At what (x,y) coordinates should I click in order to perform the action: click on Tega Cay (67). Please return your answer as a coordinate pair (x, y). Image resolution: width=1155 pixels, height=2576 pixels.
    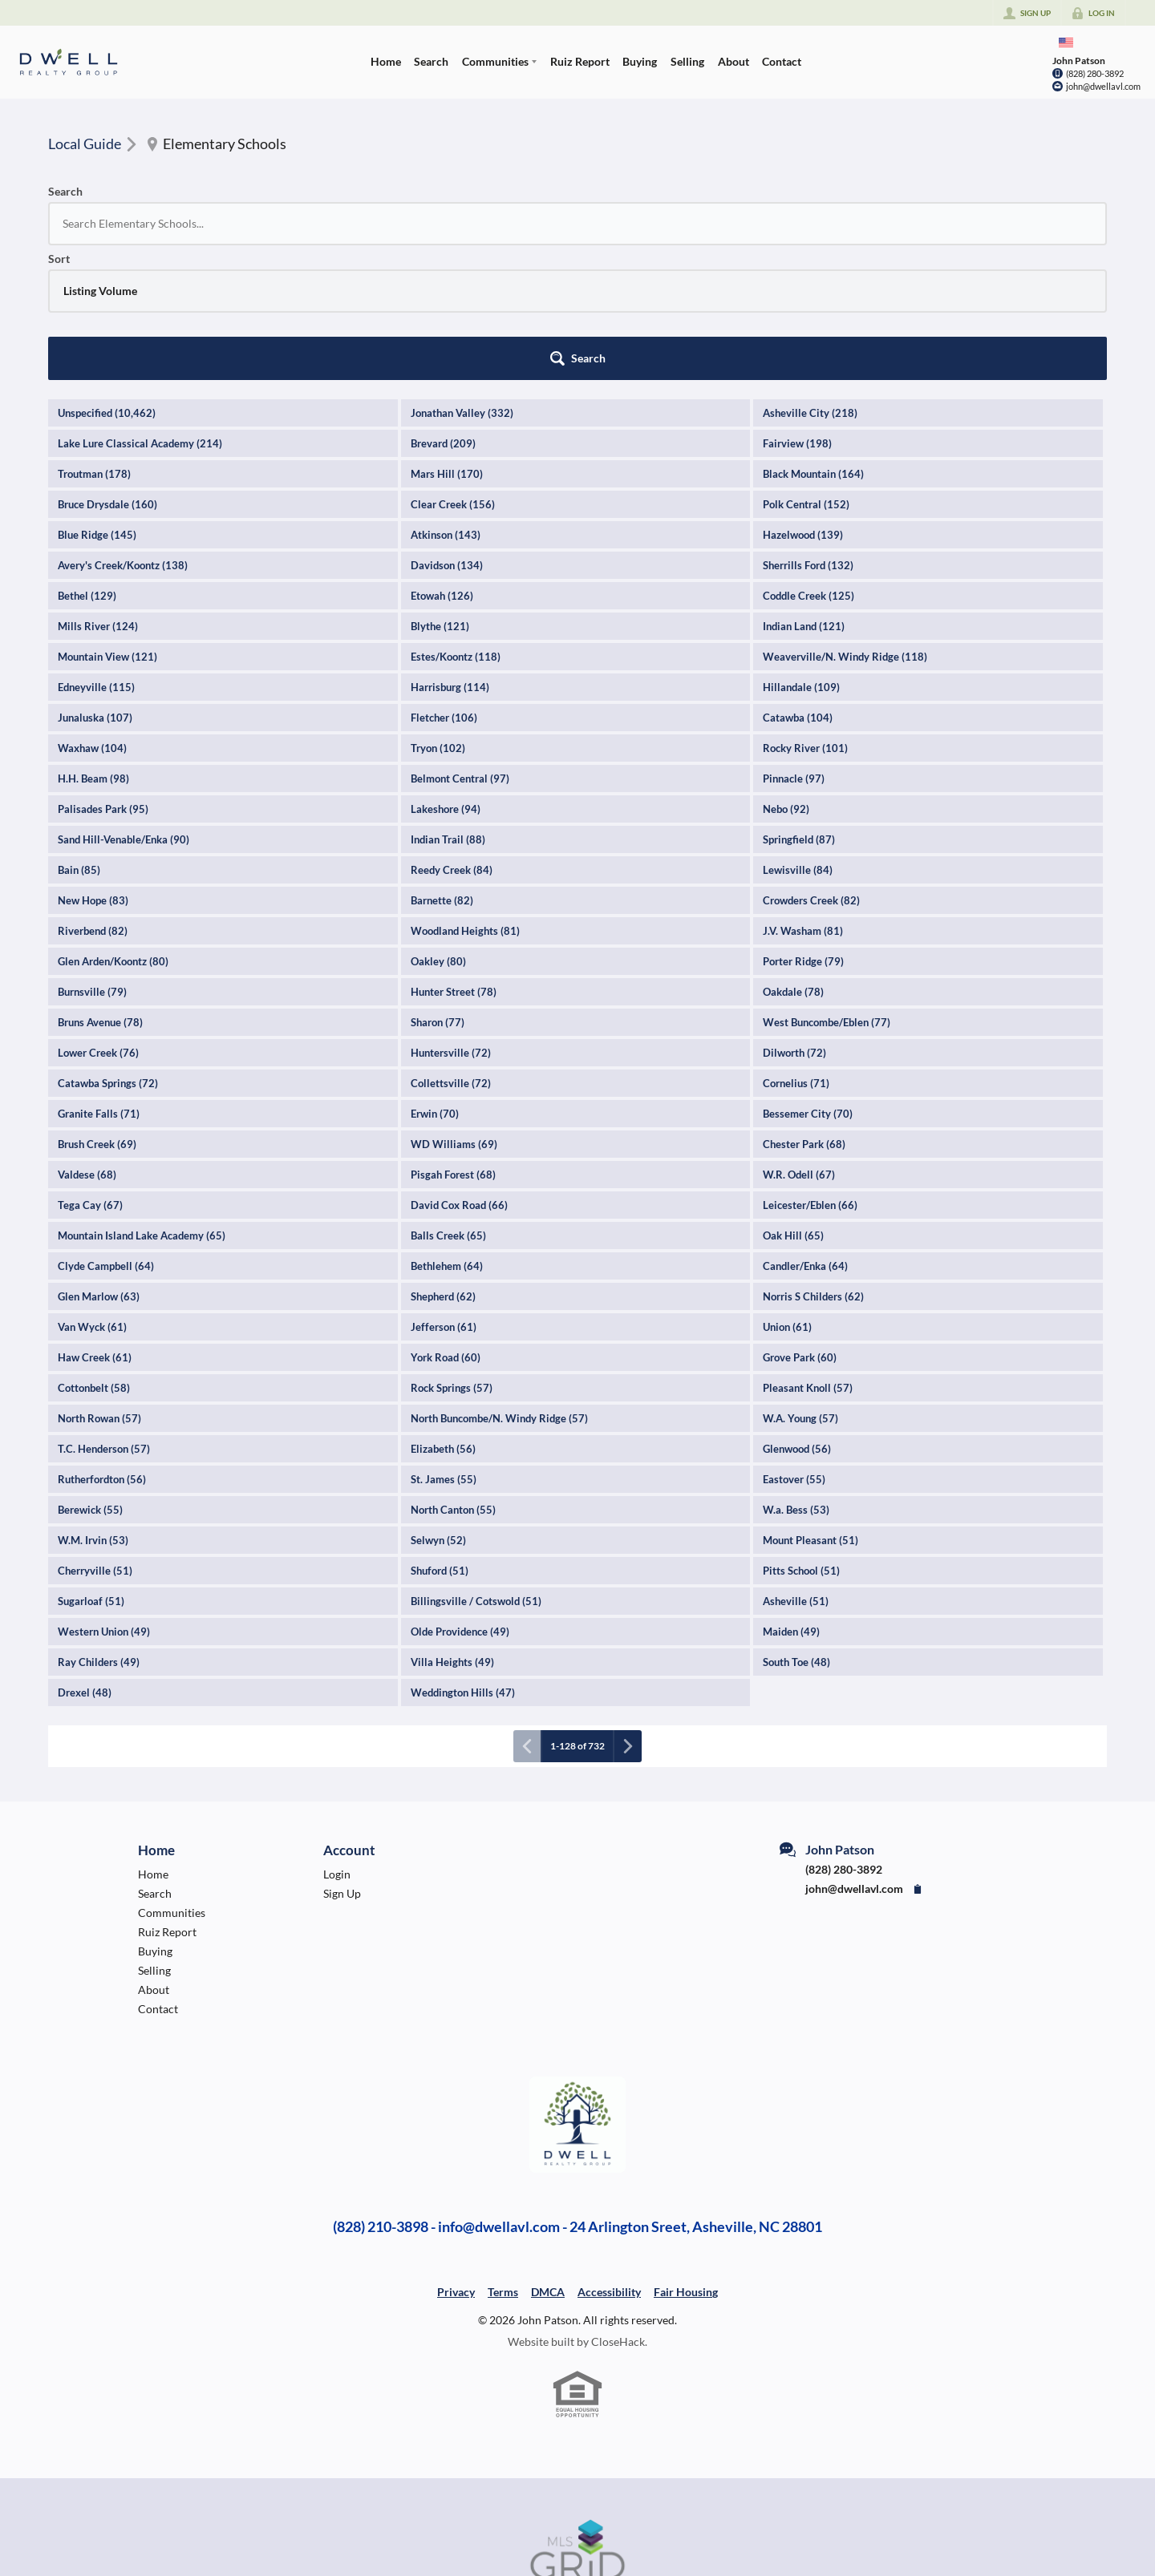
    Looking at the image, I should click on (90, 1070).